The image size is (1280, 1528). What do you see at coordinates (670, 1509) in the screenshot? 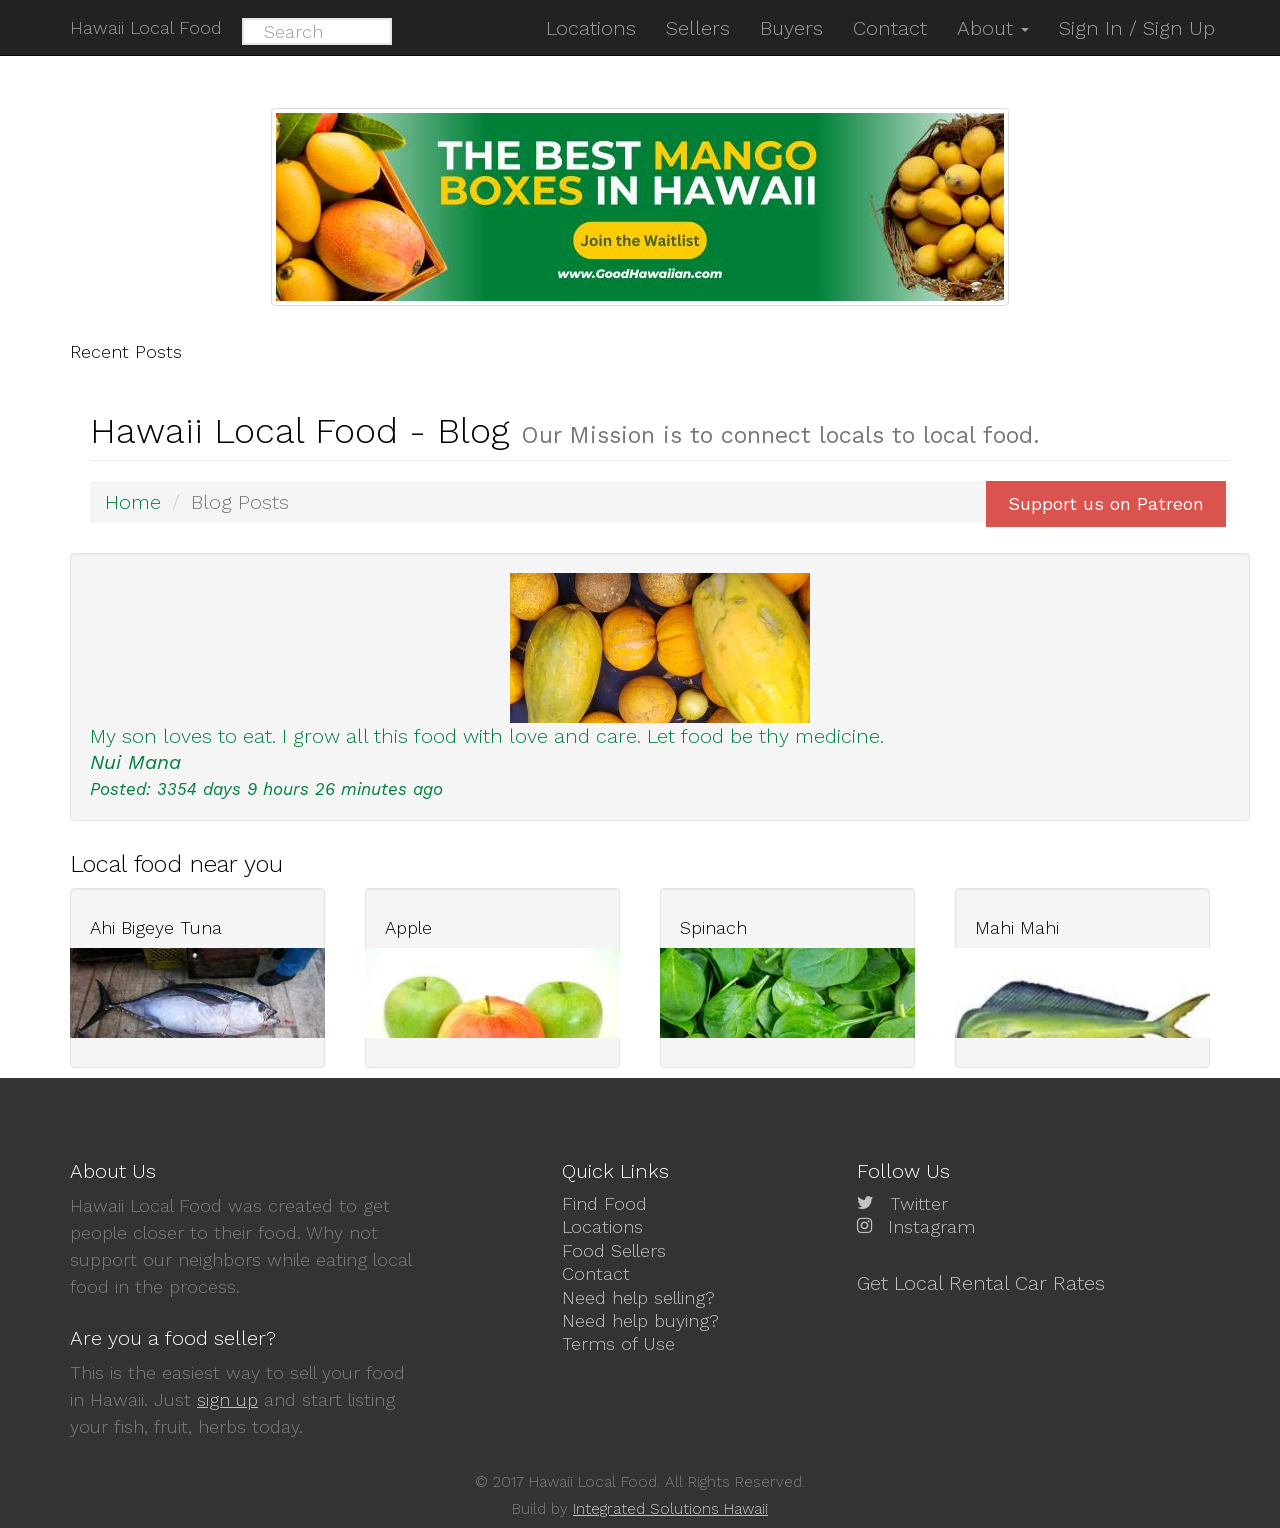
I see `Integrated Solutions Hawaii` at bounding box center [670, 1509].